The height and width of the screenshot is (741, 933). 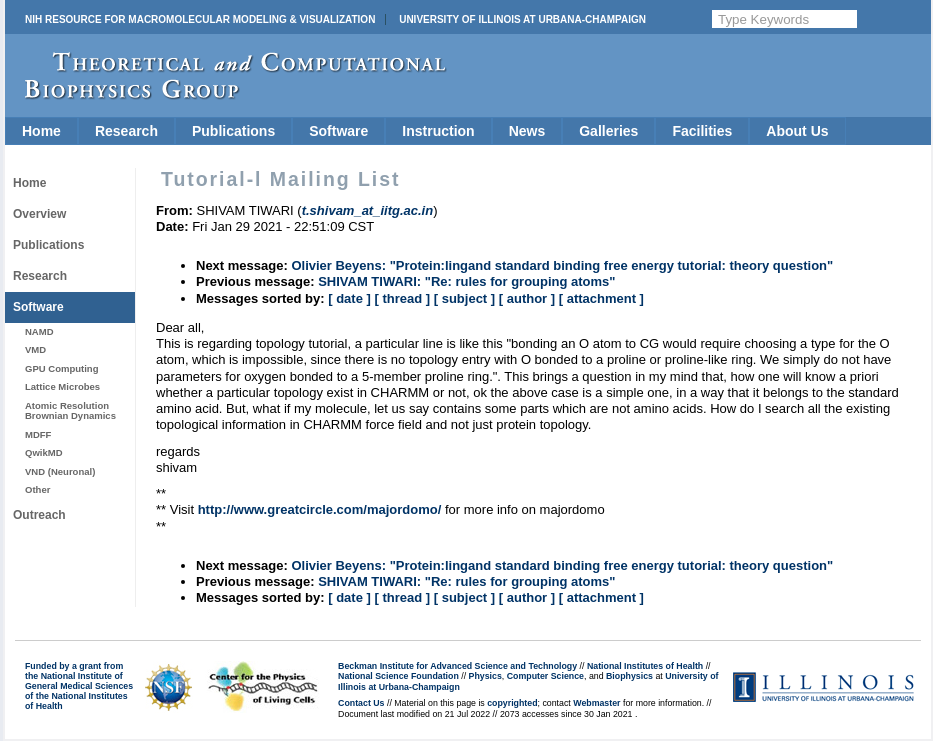 I want to click on Beckman Institute for Advanced Science and Technology, so click(x=457, y=666).